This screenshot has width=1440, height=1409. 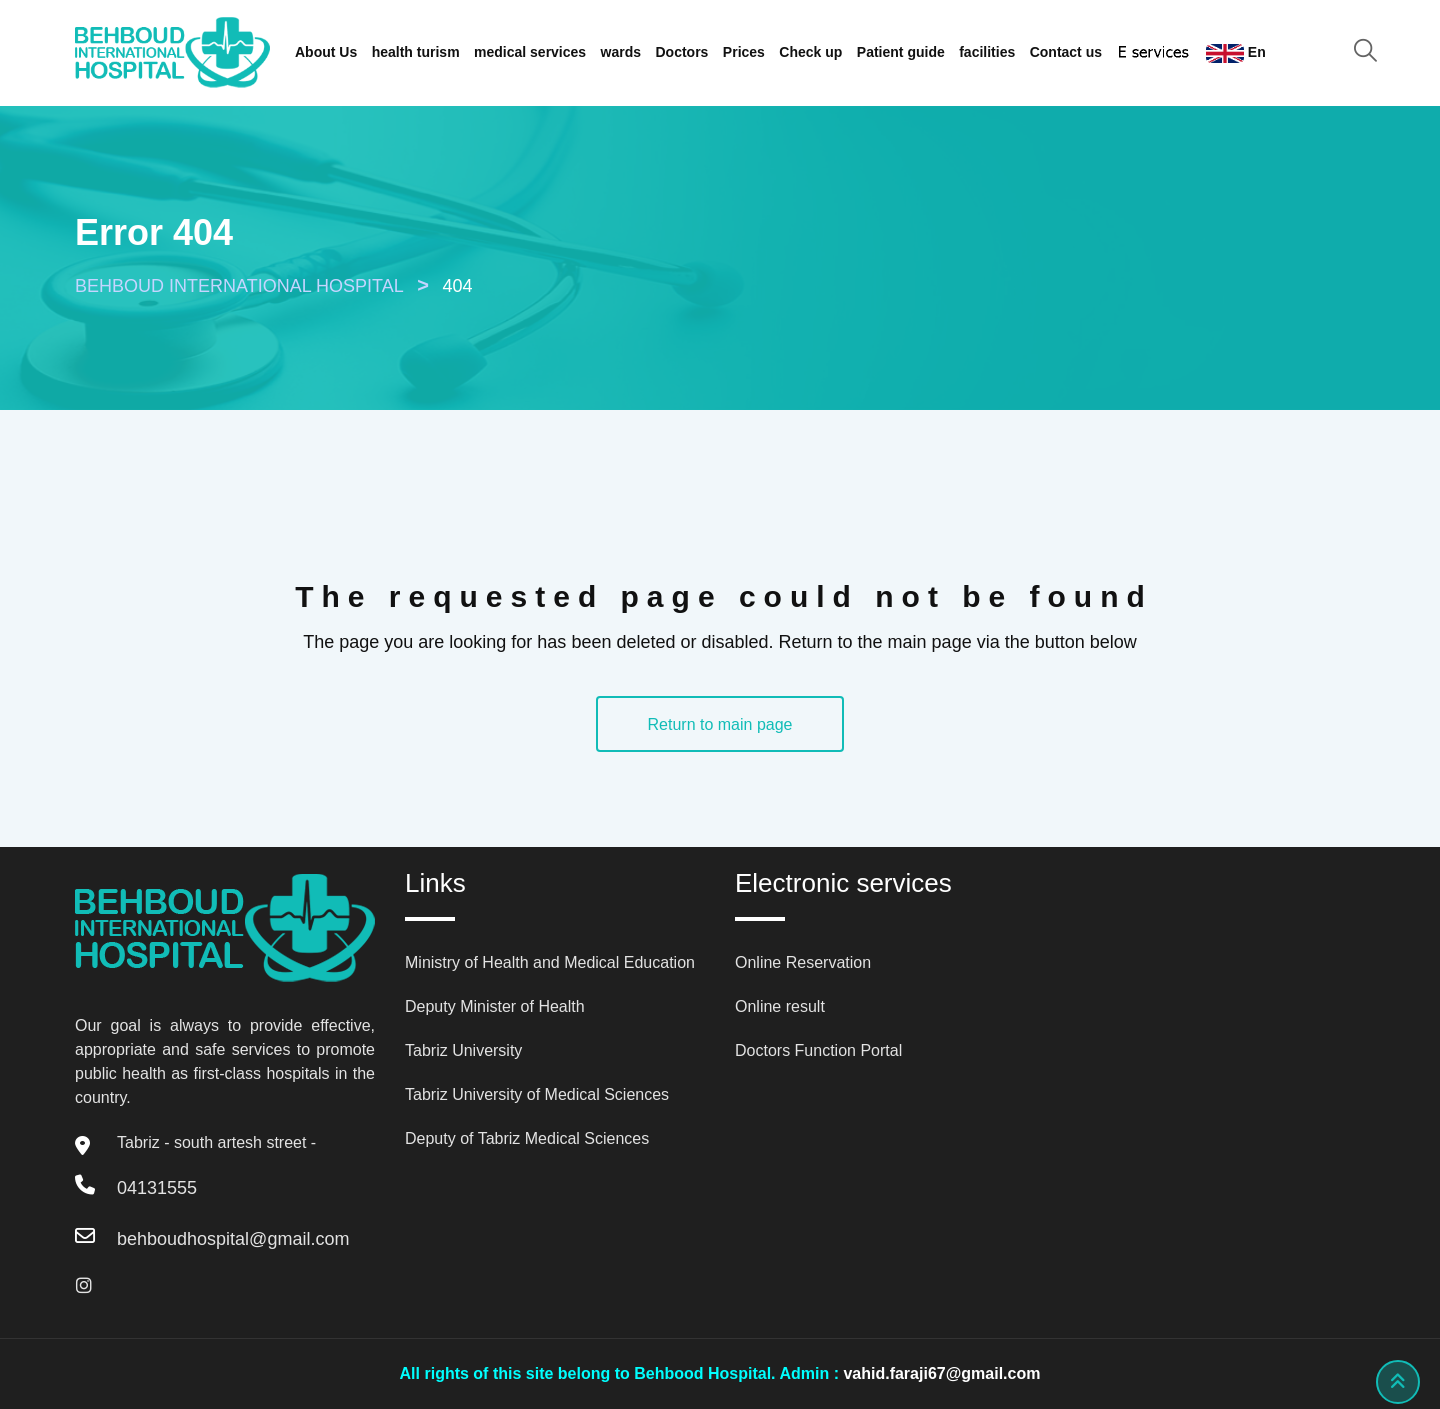 What do you see at coordinates (987, 52) in the screenshot?
I see `facilities` at bounding box center [987, 52].